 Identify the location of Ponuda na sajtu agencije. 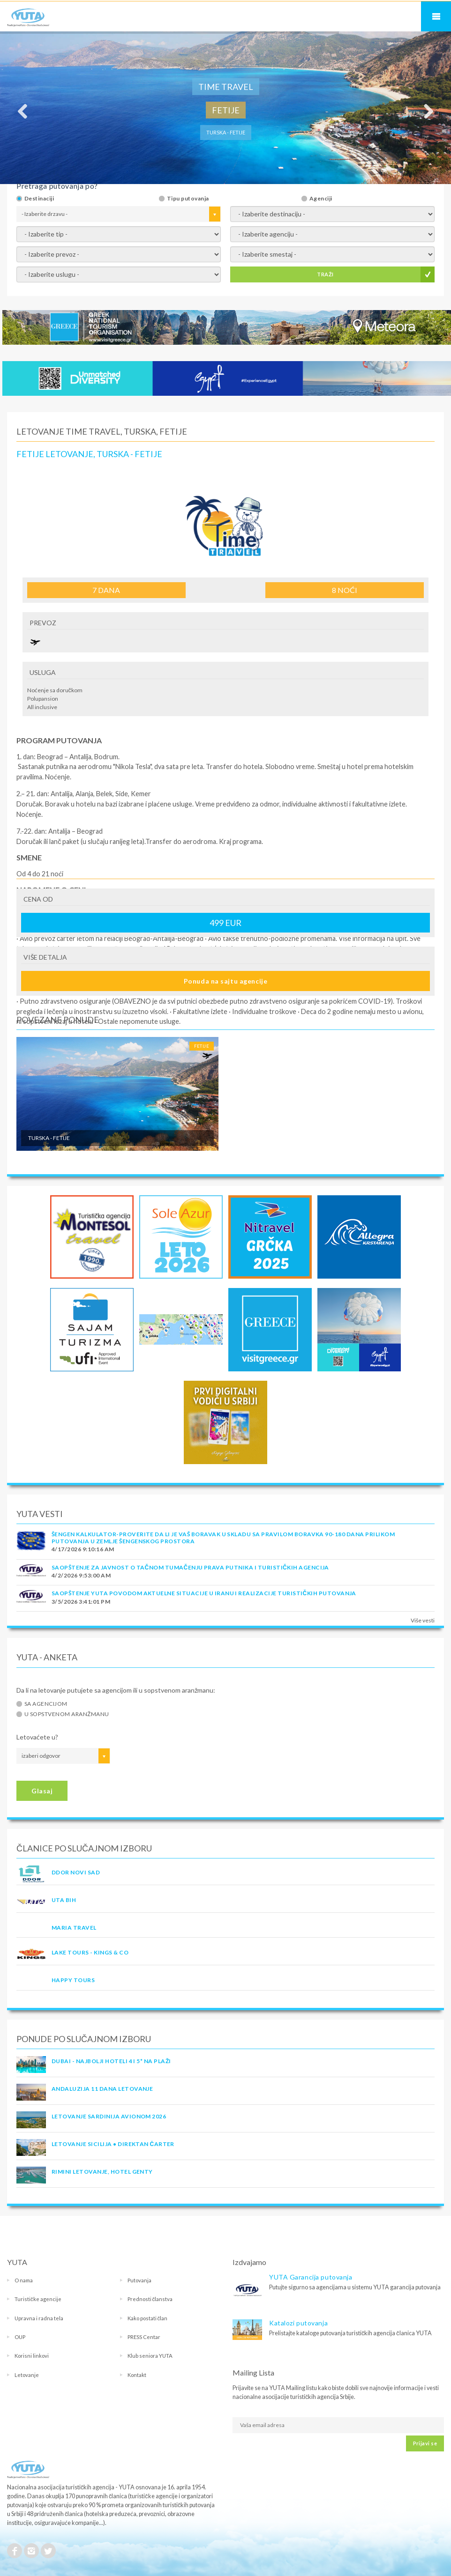
(225, 981).